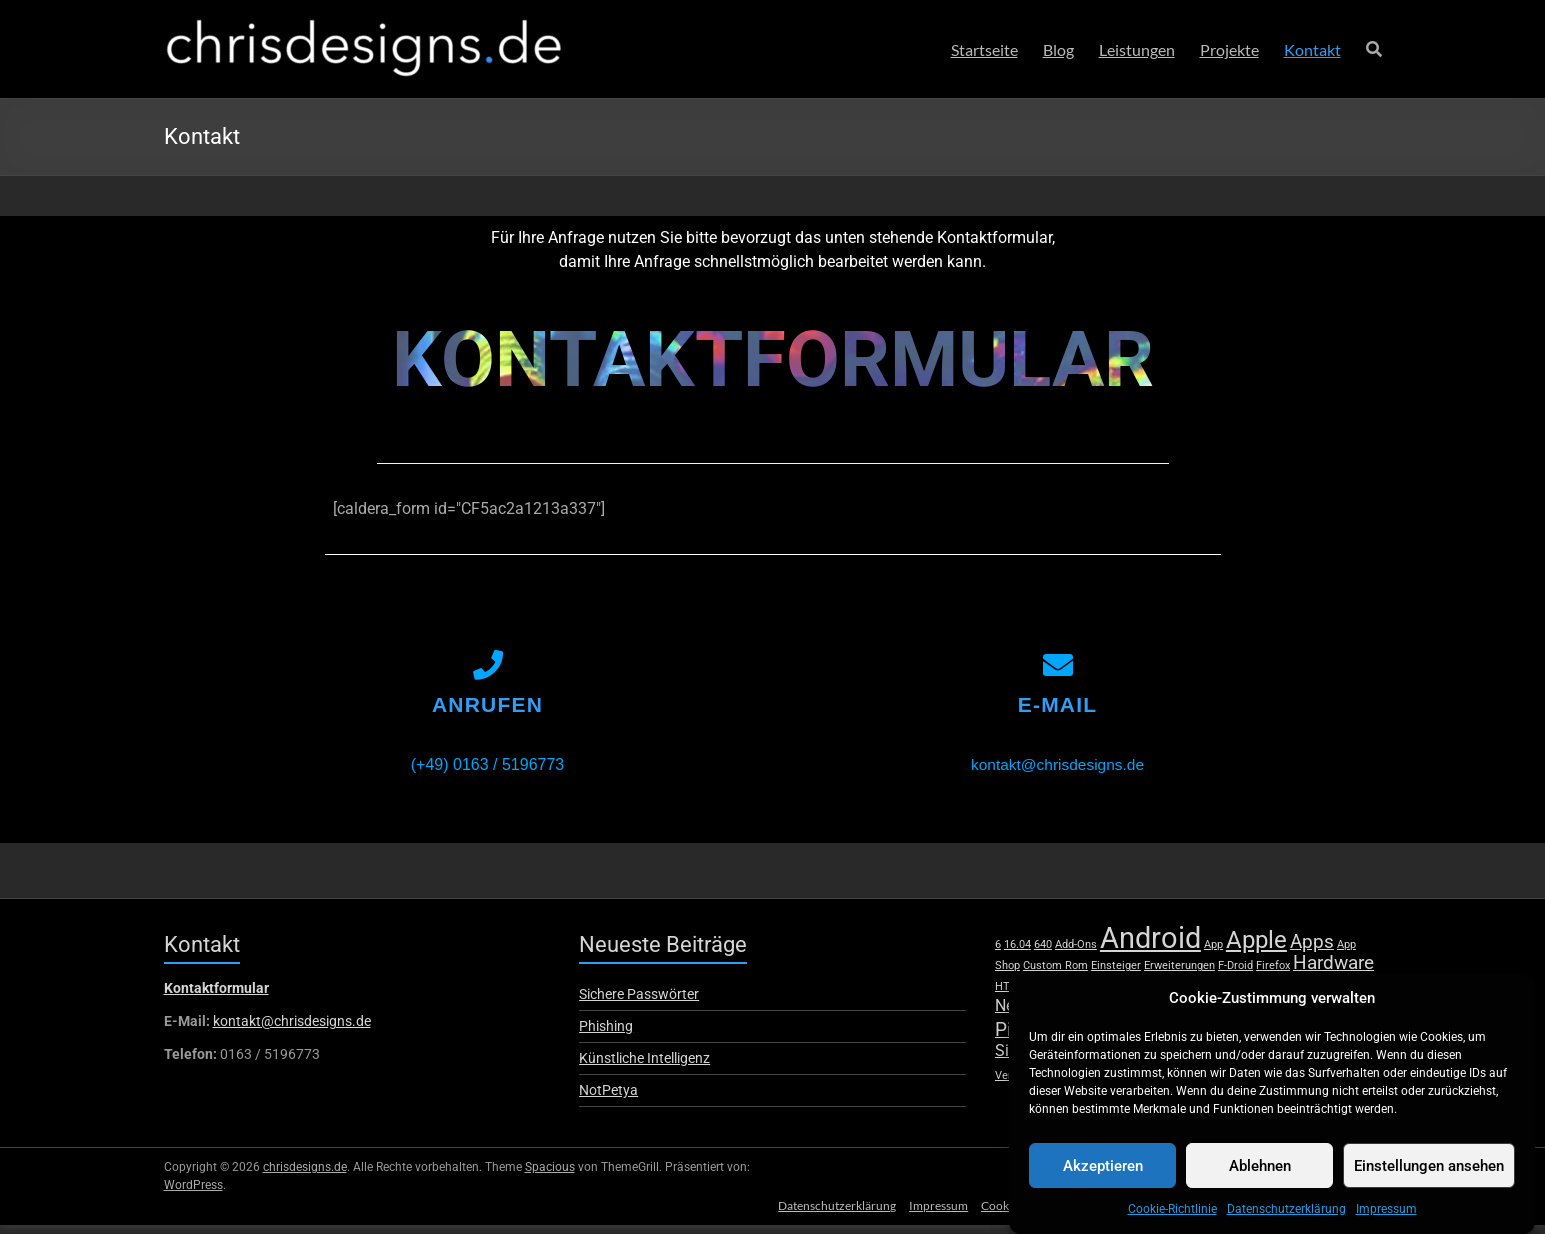 This screenshot has height=1234, width=1545. What do you see at coordinates (1273, 974) in the screenshot?
I see `Firefox [Firefox (1 Eintrag)]` at bounding box center [1273, 974].